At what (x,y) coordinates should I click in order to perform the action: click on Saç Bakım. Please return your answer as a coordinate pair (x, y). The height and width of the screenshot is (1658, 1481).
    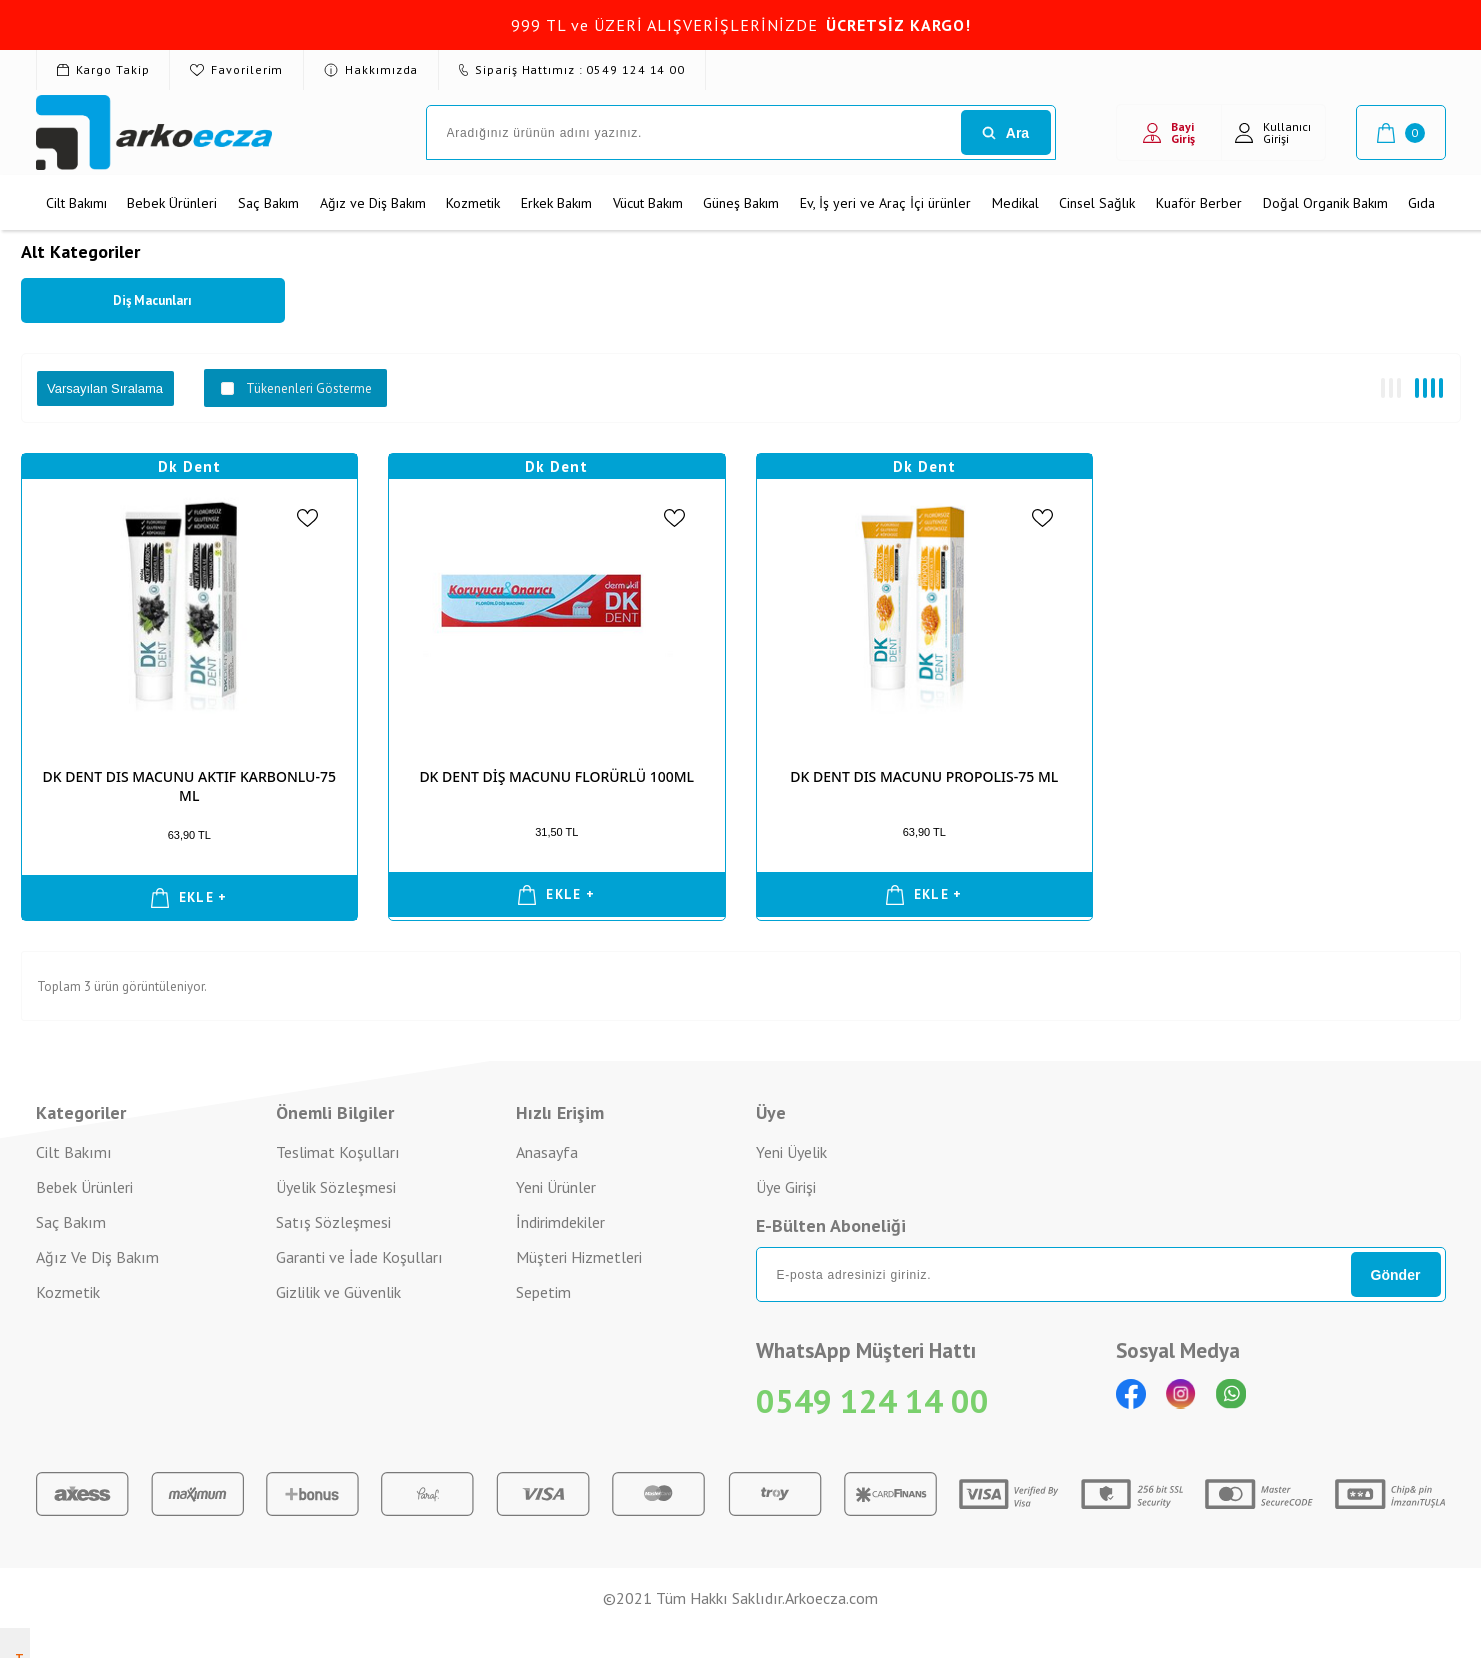
    Looking at the image, I should click on (268, 203).